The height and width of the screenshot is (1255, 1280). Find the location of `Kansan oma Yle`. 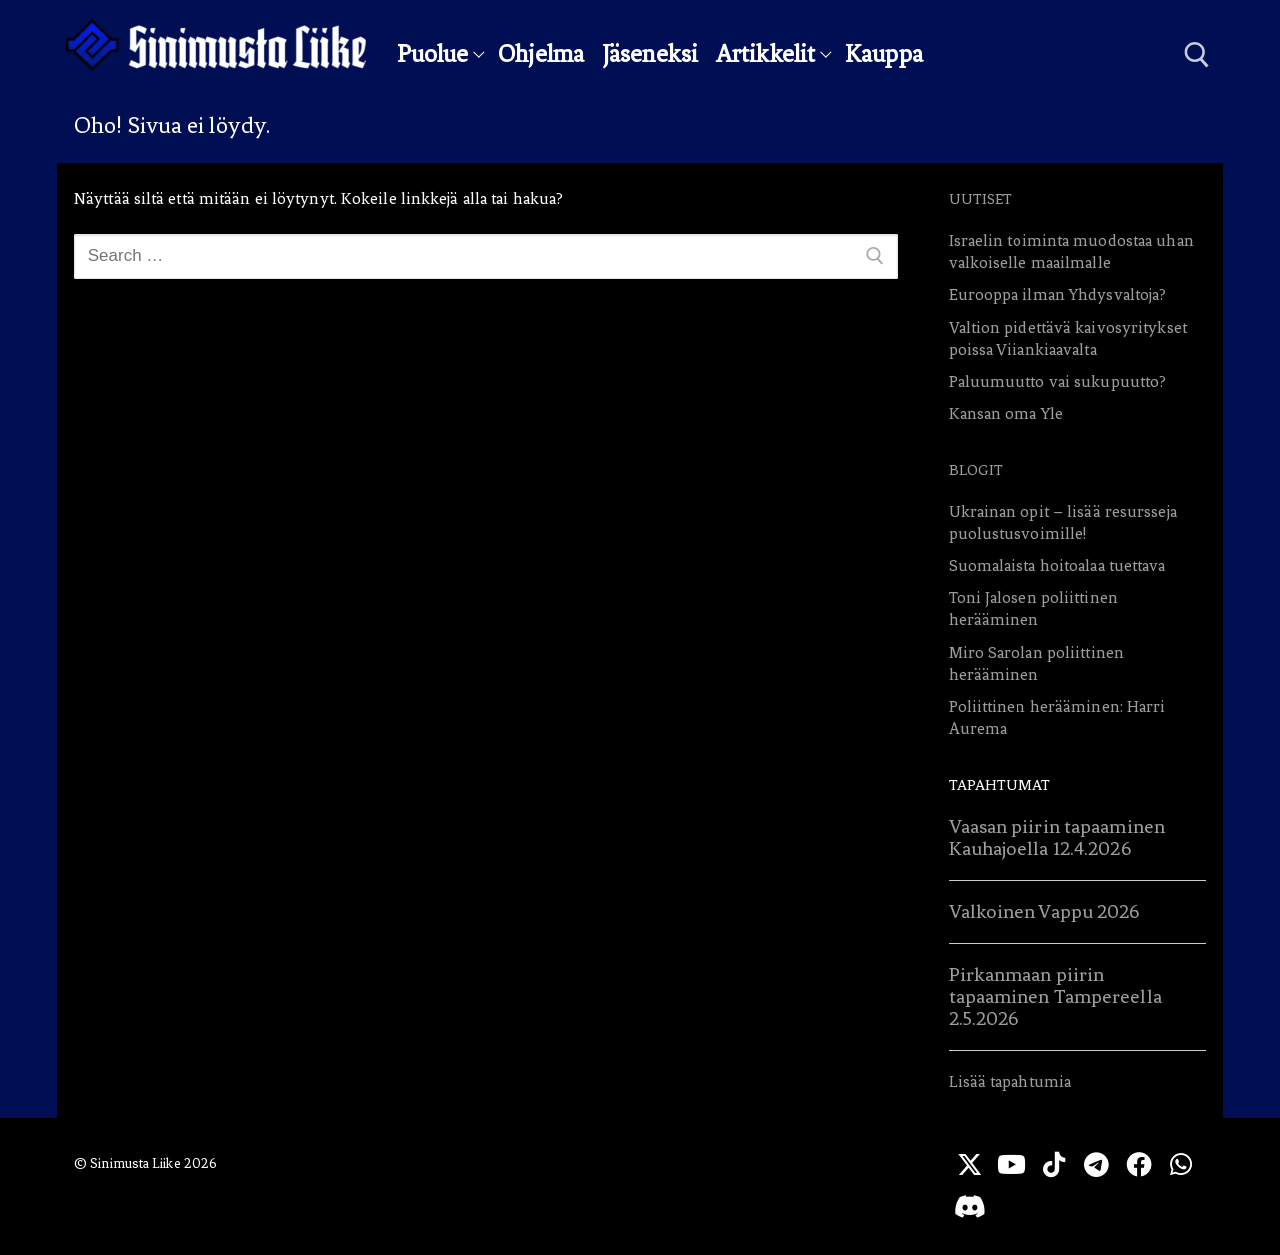

Kansan oma Yle is located at coordinates (1006, 413).